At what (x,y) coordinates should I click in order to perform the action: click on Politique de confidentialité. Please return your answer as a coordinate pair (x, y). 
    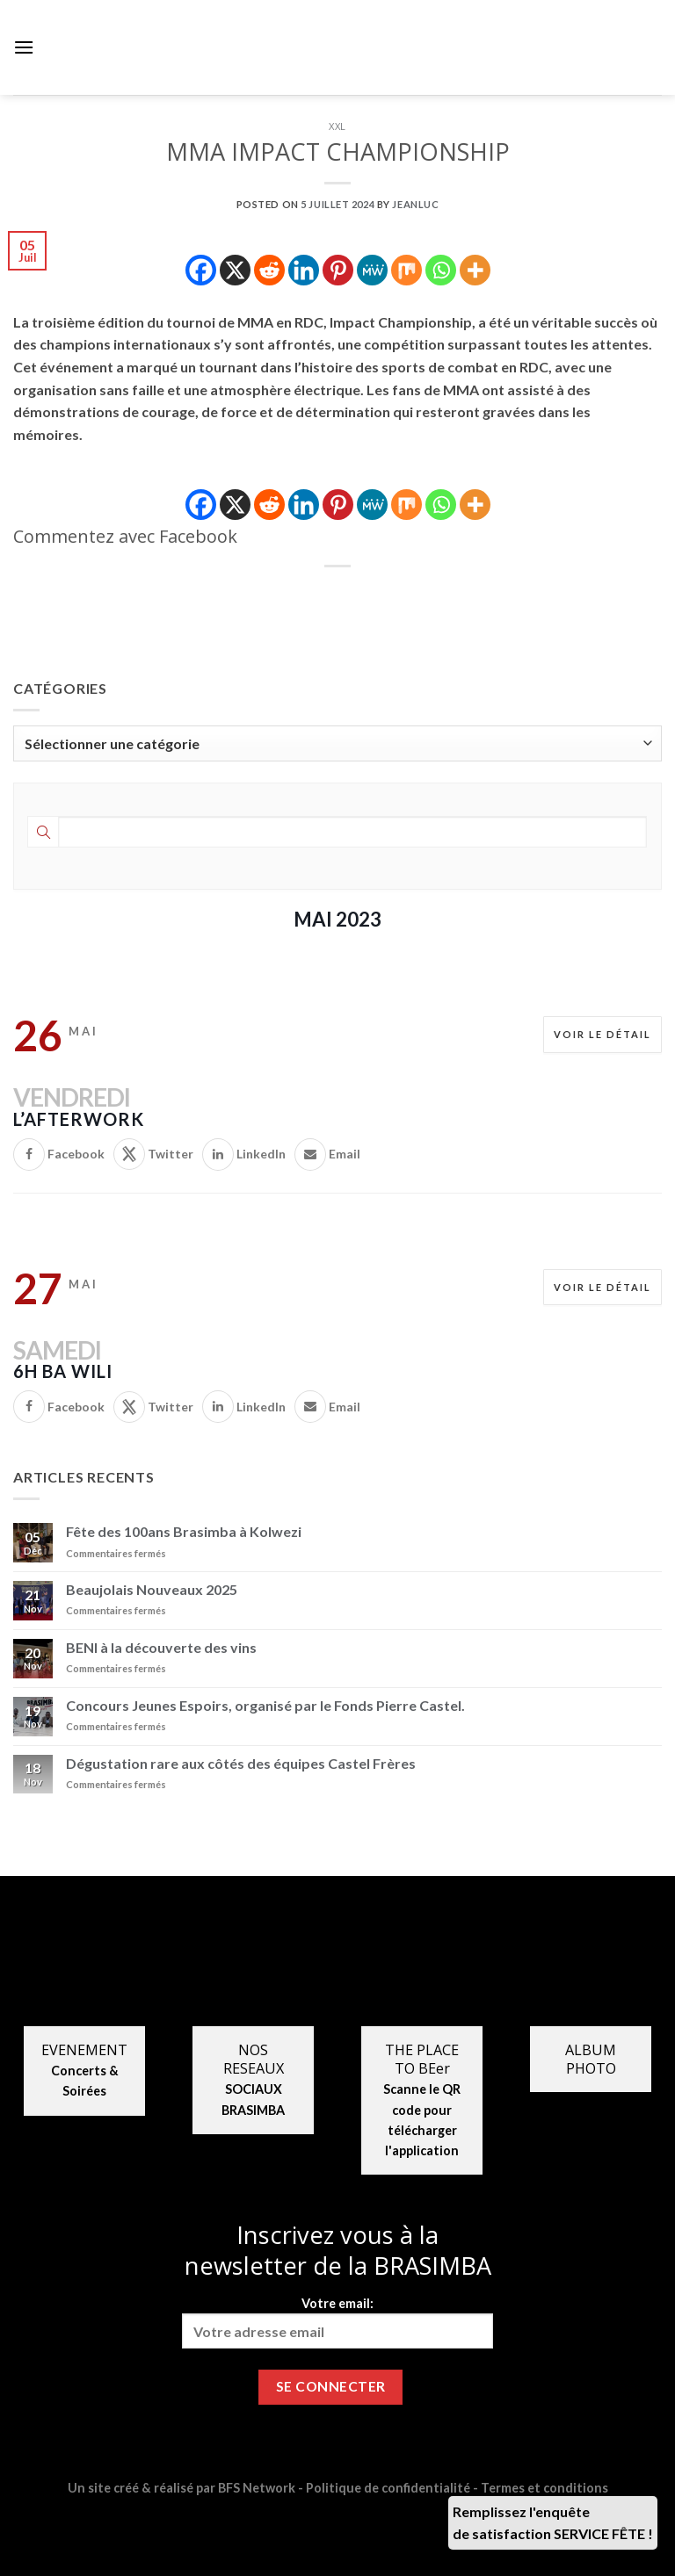
    Looking at the image, I should click on (388, 2487).